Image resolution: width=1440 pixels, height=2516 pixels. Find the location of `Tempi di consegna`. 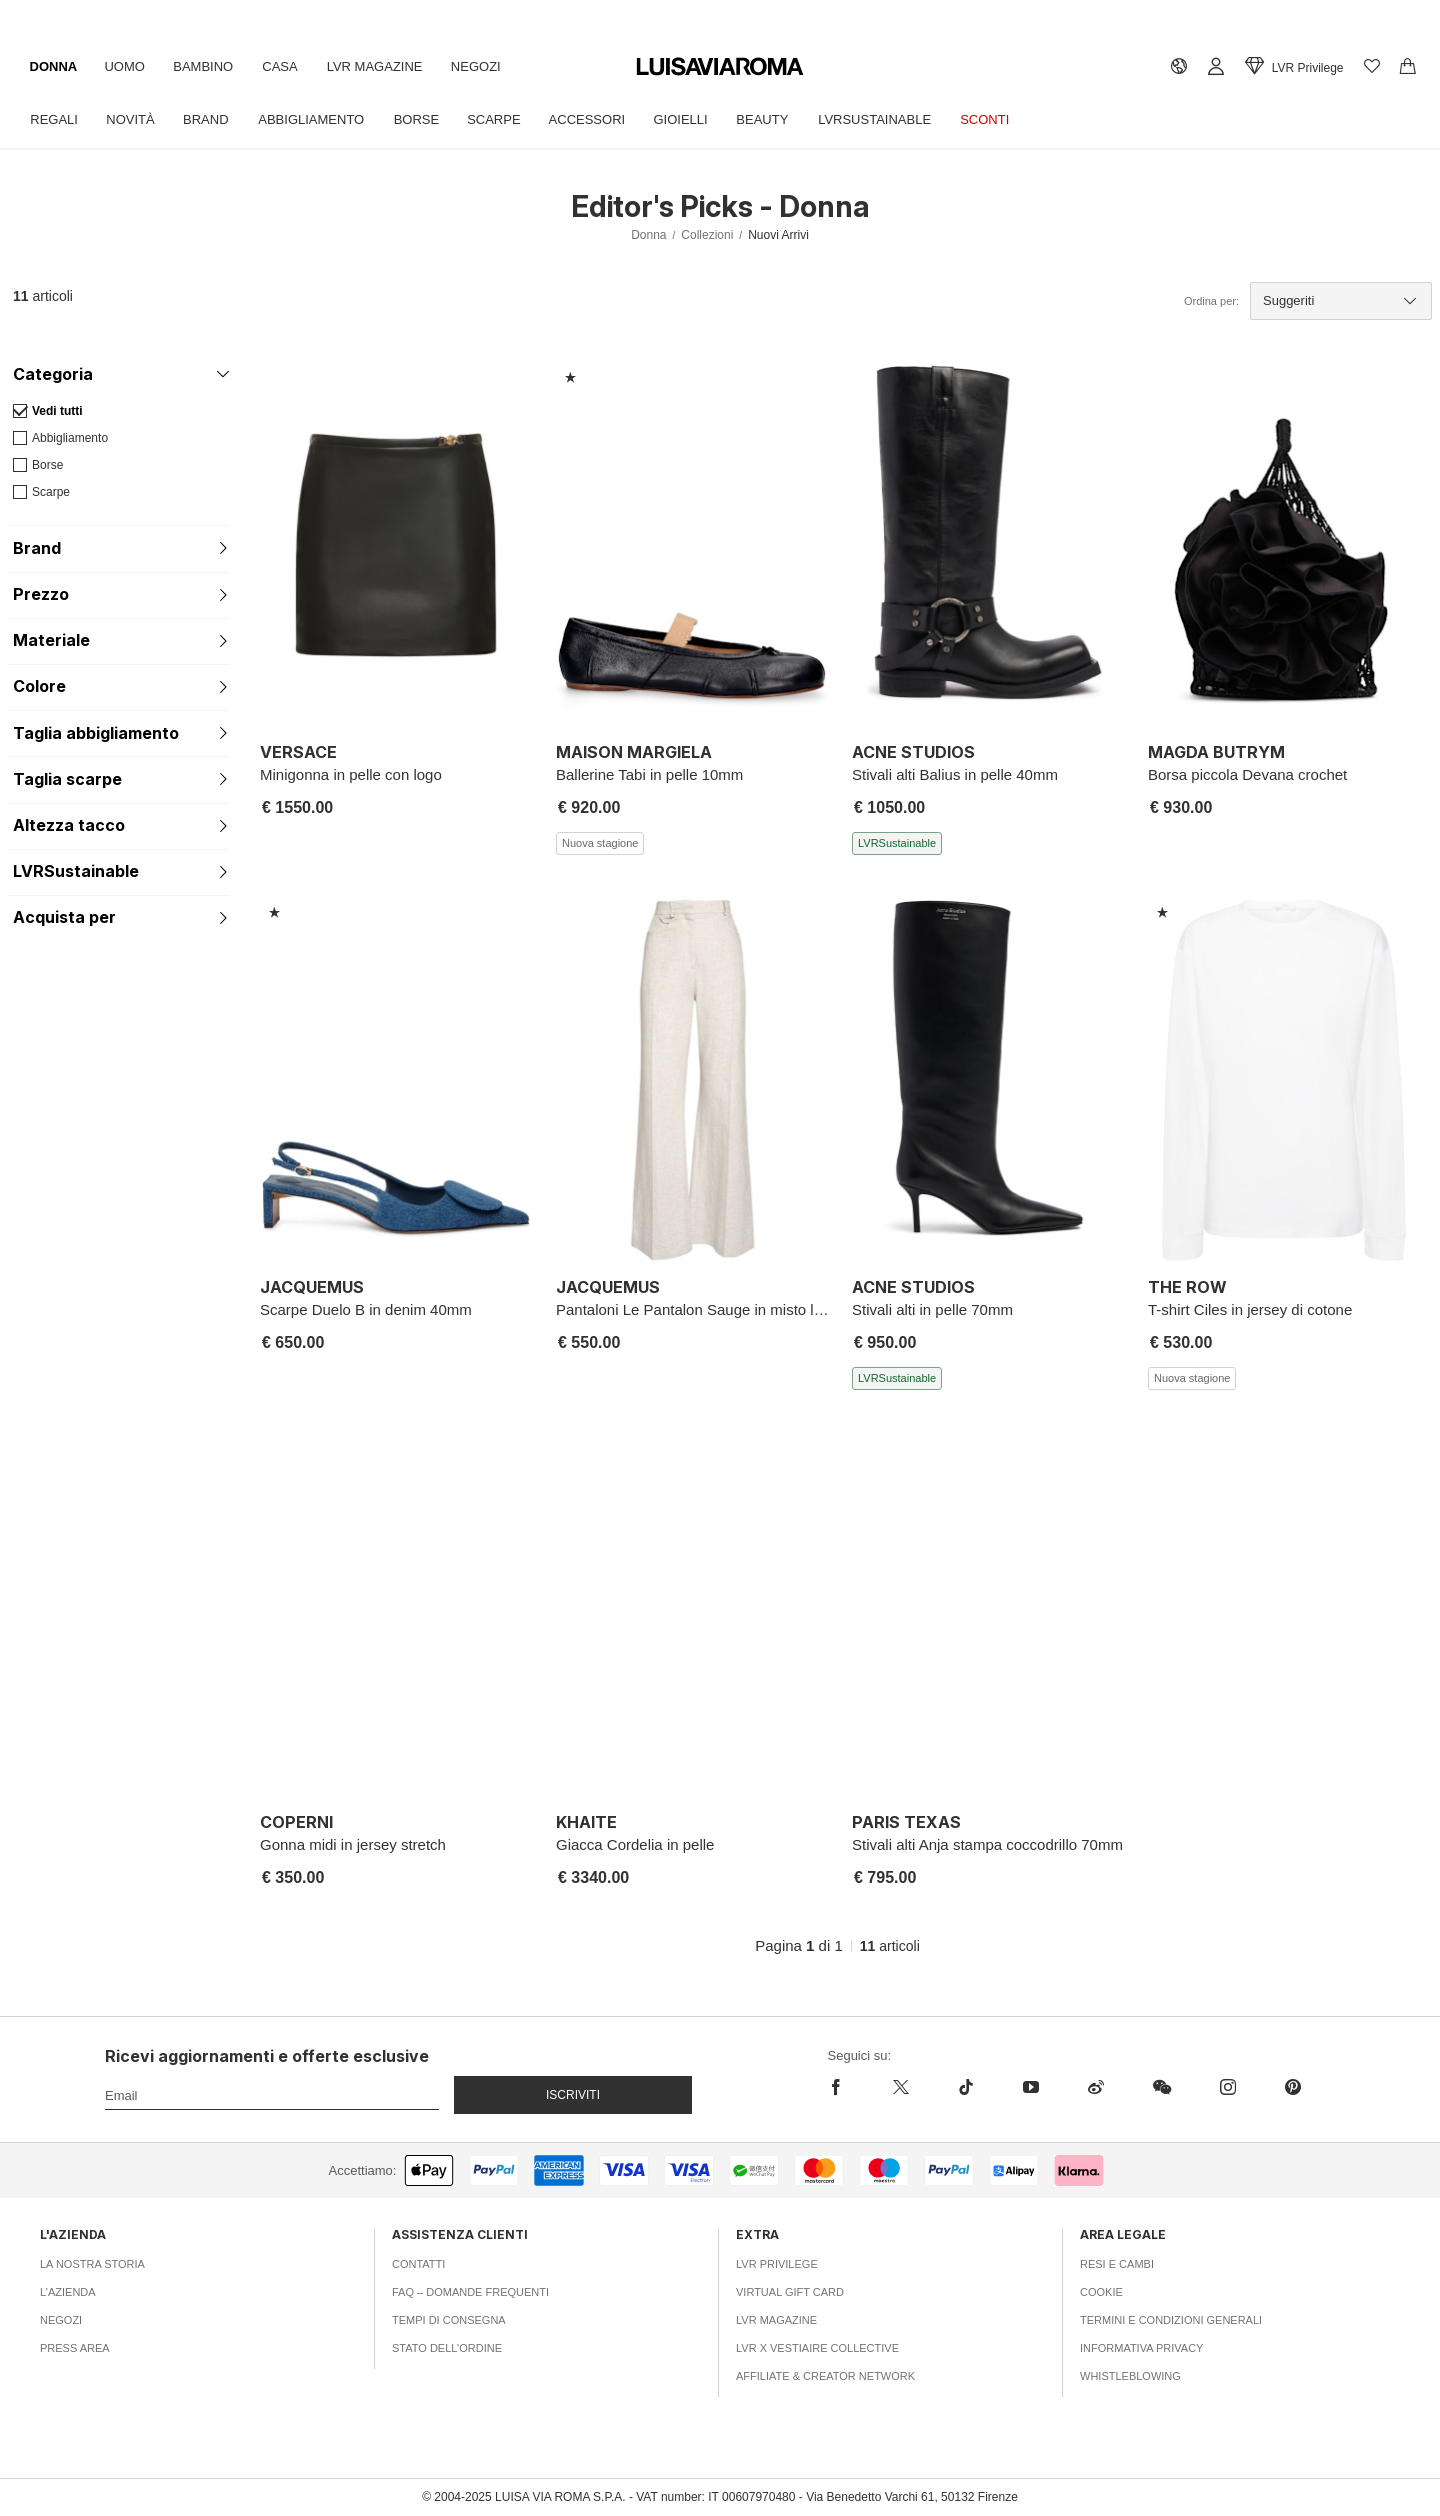

Tempi di consegna is located at coordinates (449, 2320).